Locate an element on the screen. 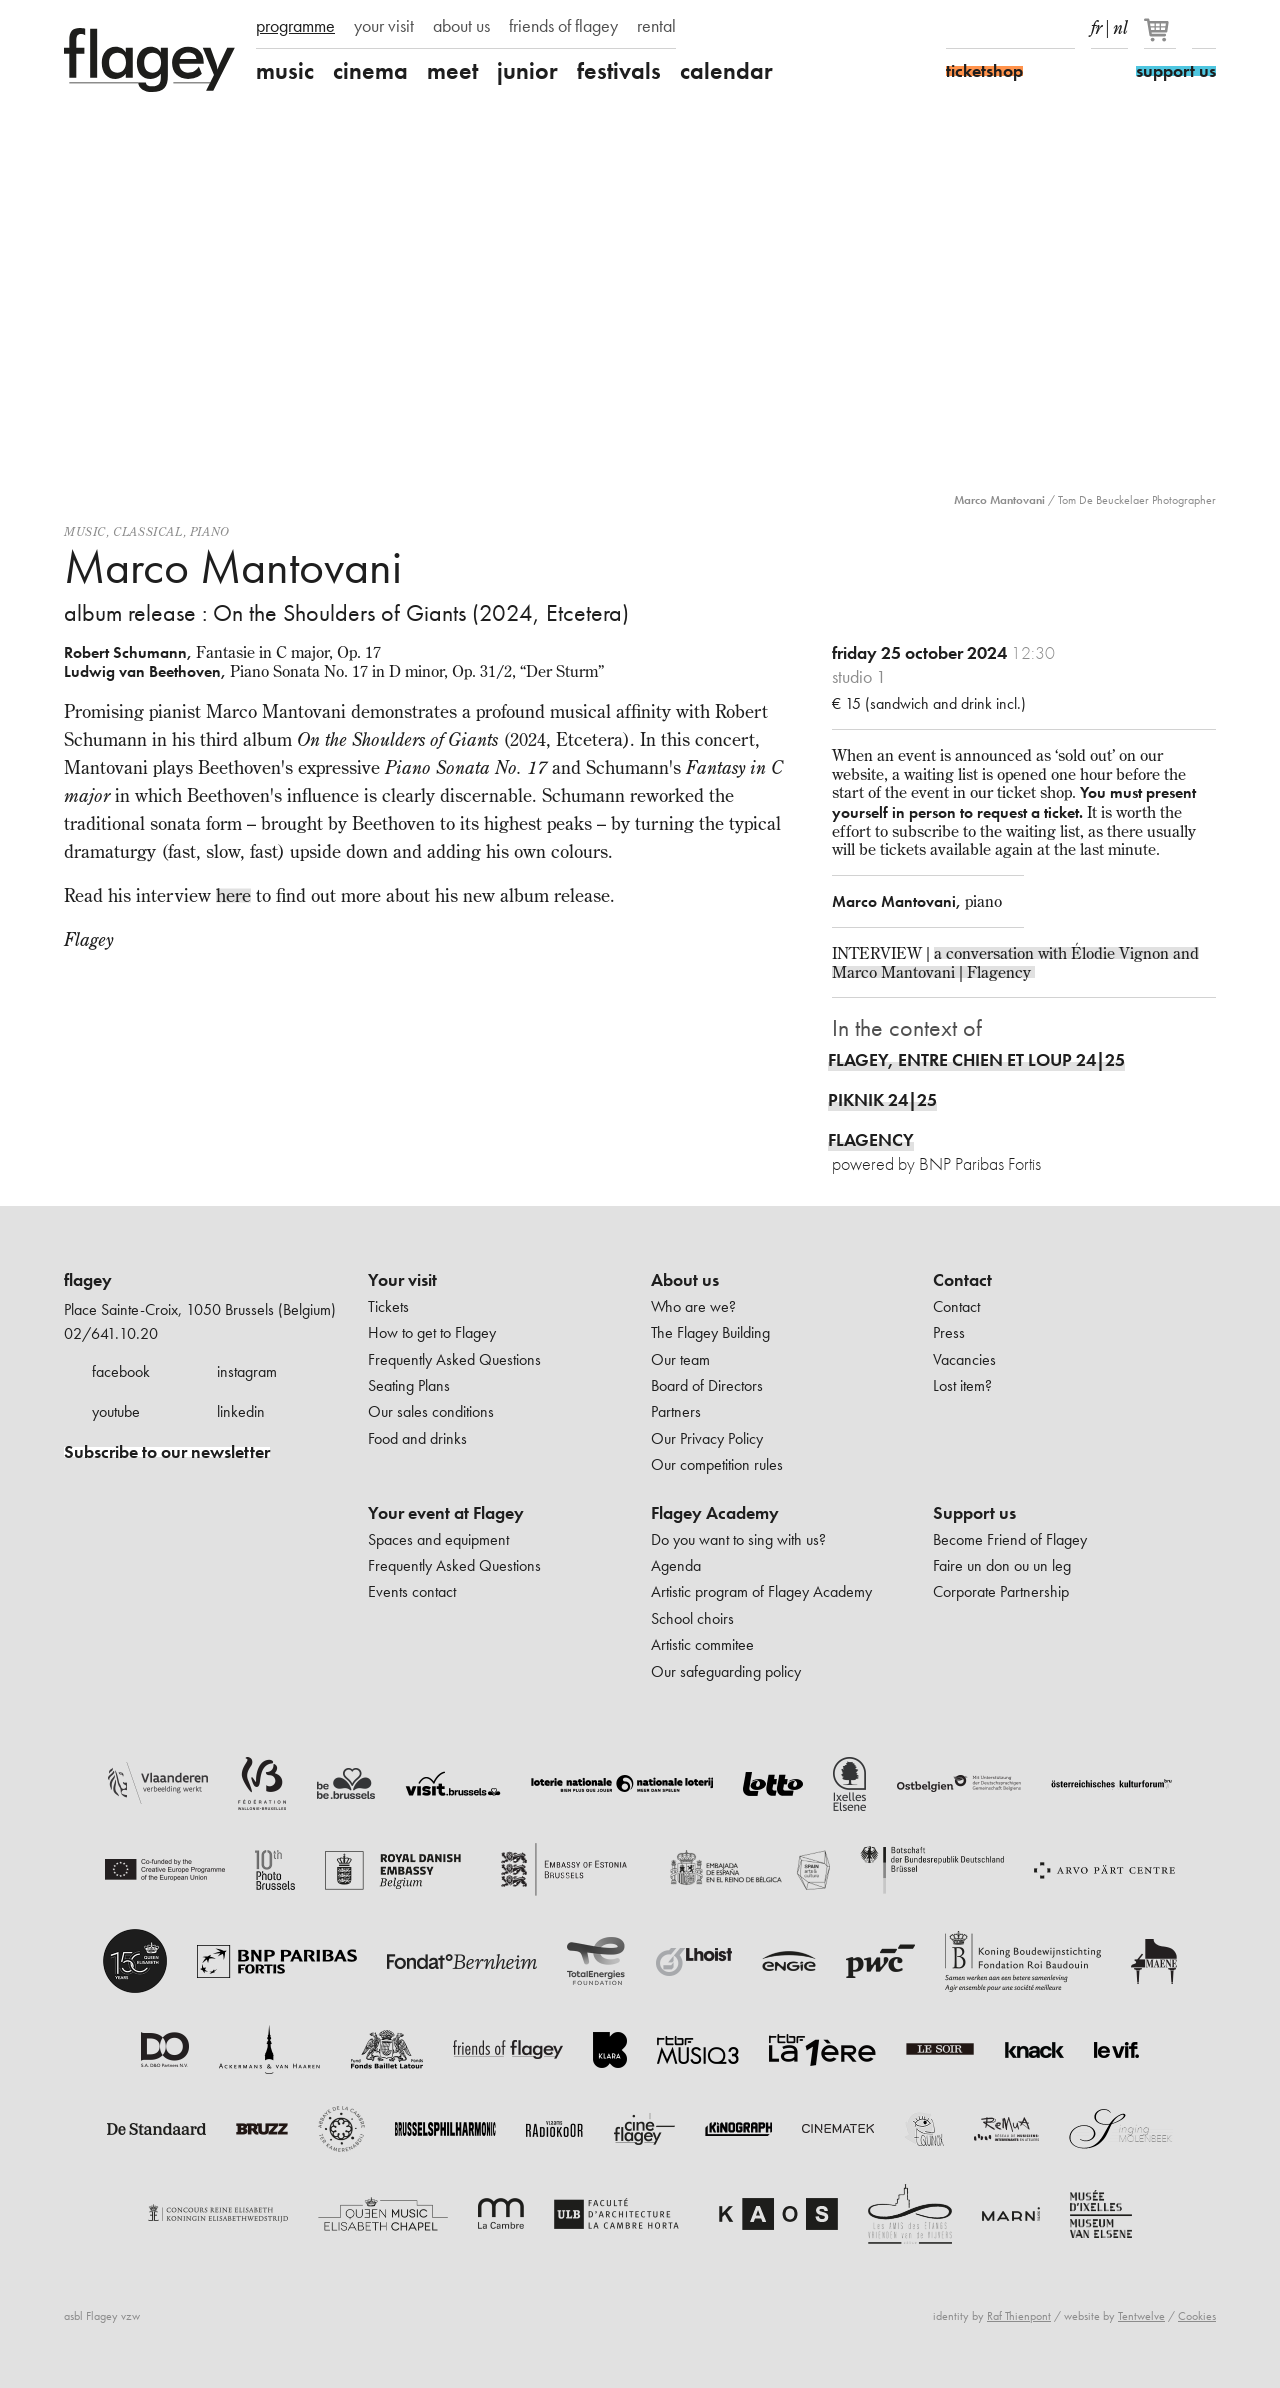  Our team is located at coordinates (680, 1359).